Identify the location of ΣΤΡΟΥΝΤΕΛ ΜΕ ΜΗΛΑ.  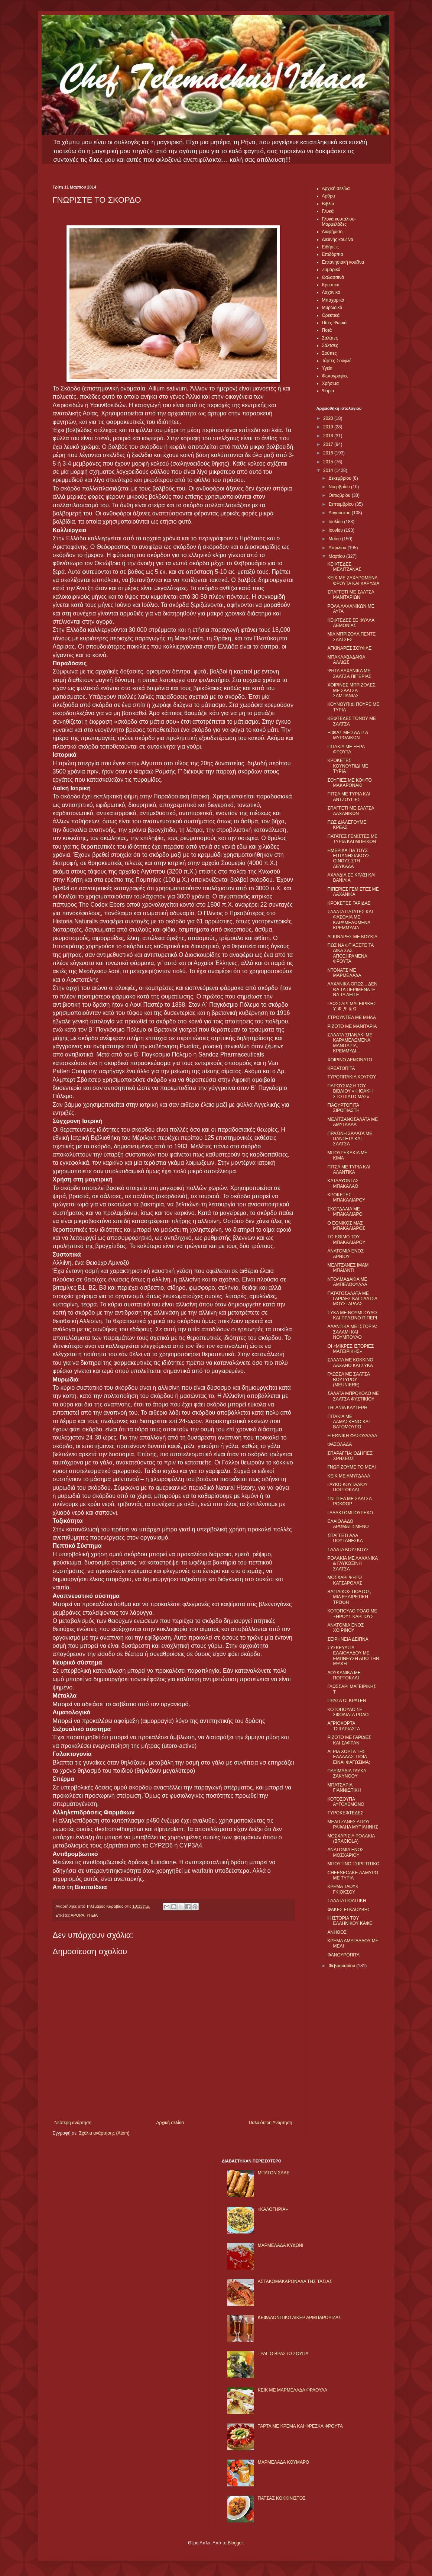
(351, 1017).